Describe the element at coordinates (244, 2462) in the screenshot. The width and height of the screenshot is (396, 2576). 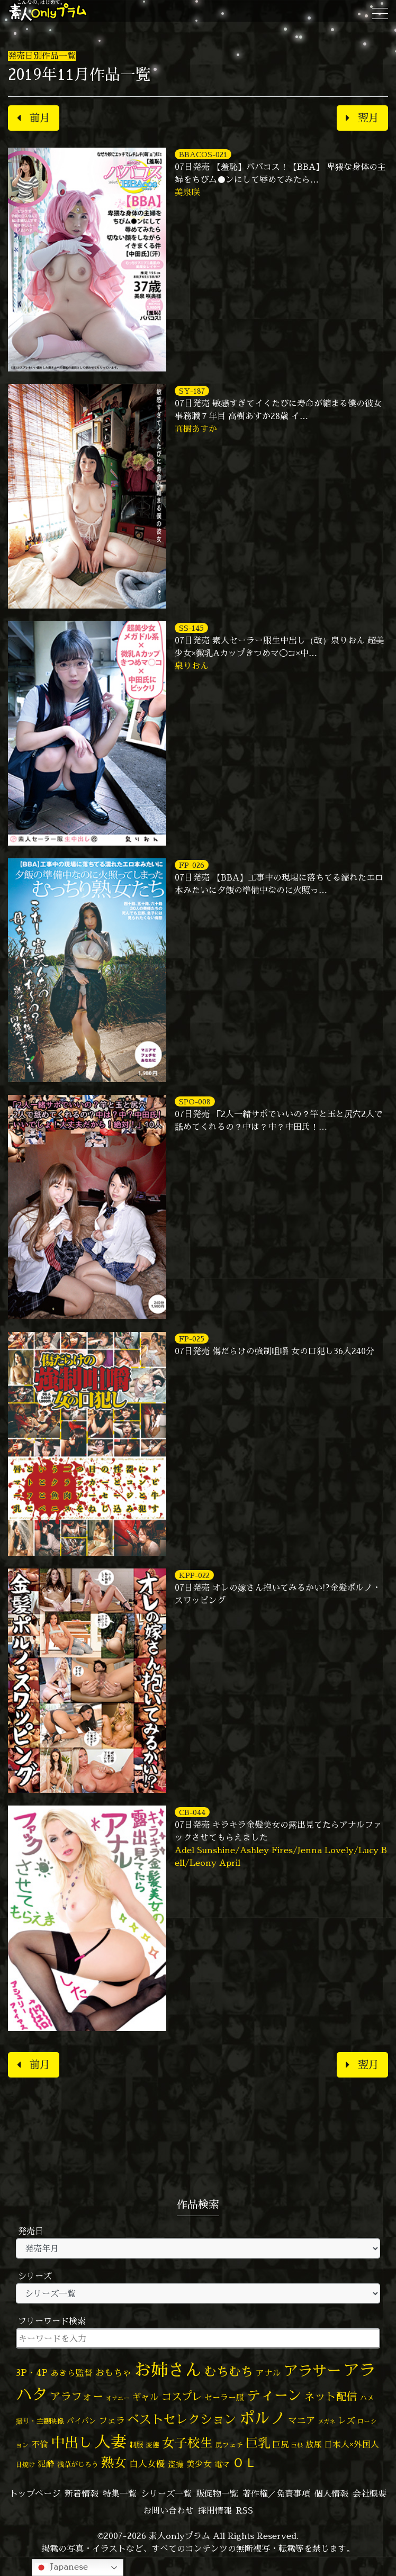
I see `ＯＬ [ＯＬ (327個の項目)]` at that location.